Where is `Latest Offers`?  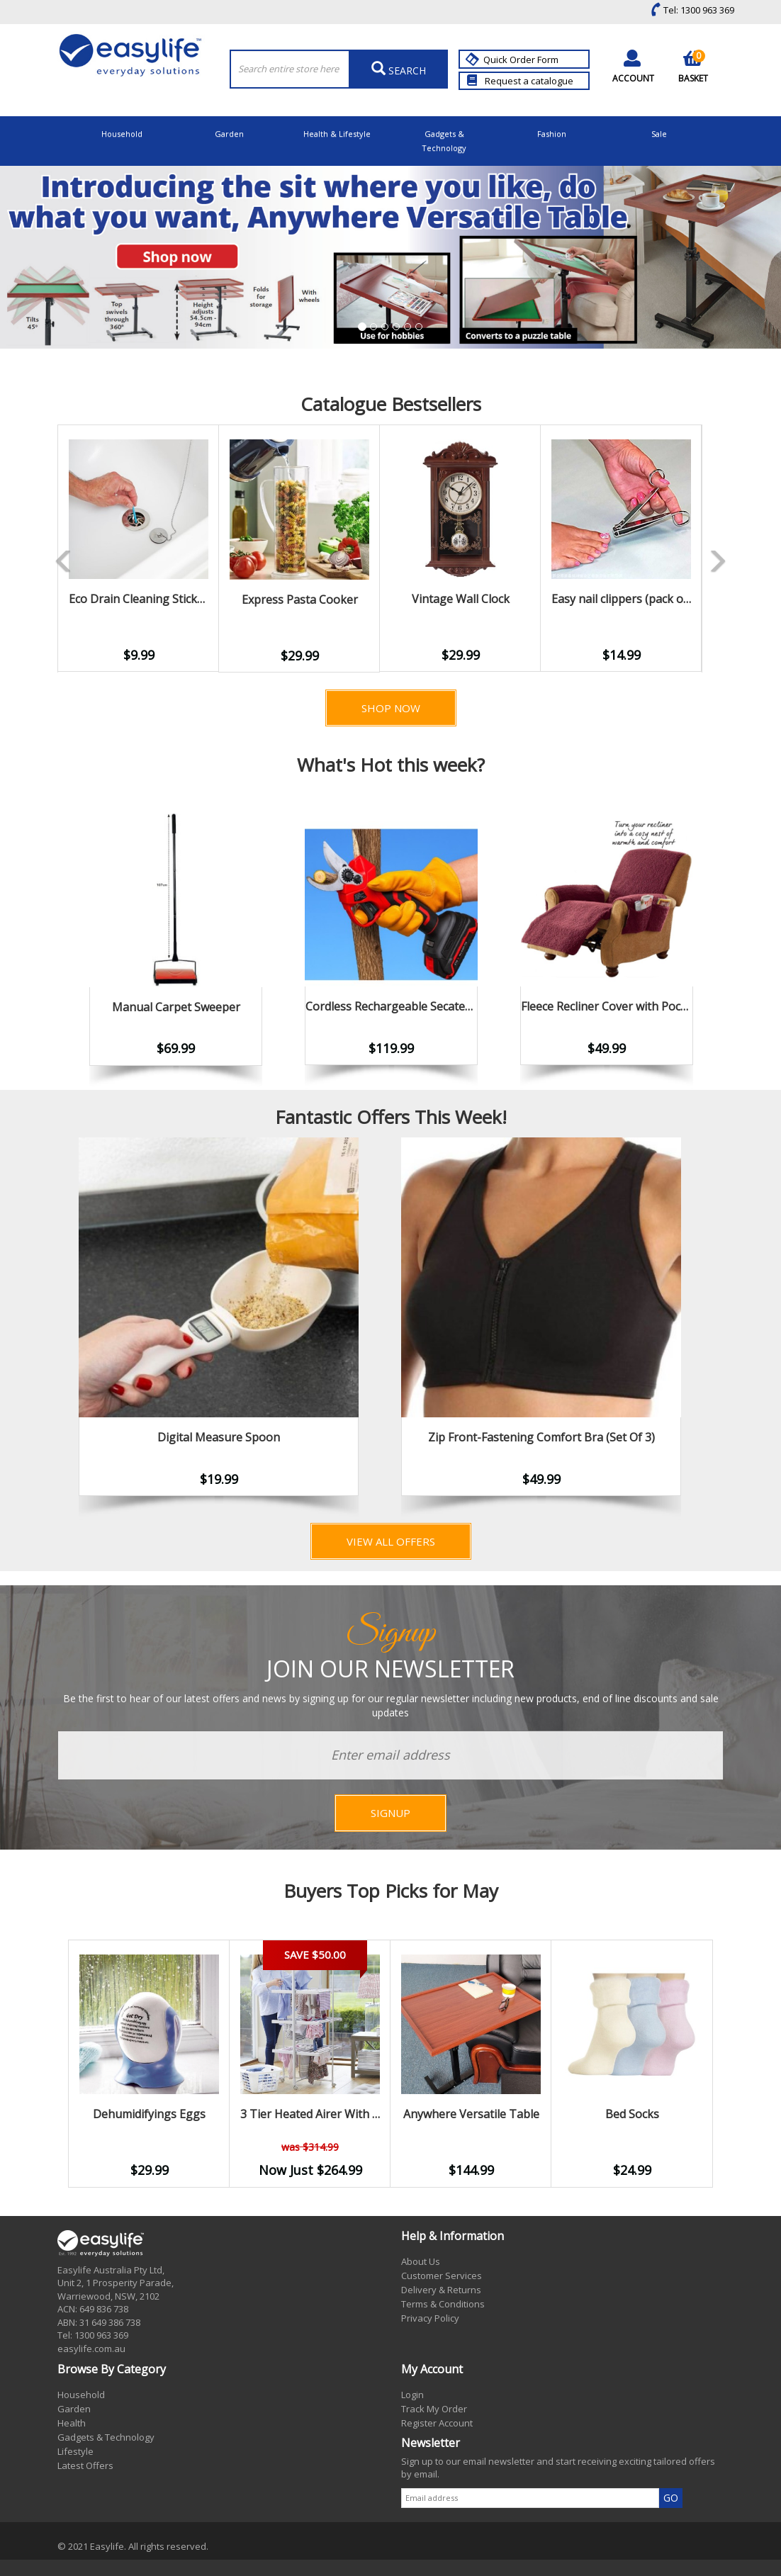
Latest Offers is located at coordinates (85, 2465).